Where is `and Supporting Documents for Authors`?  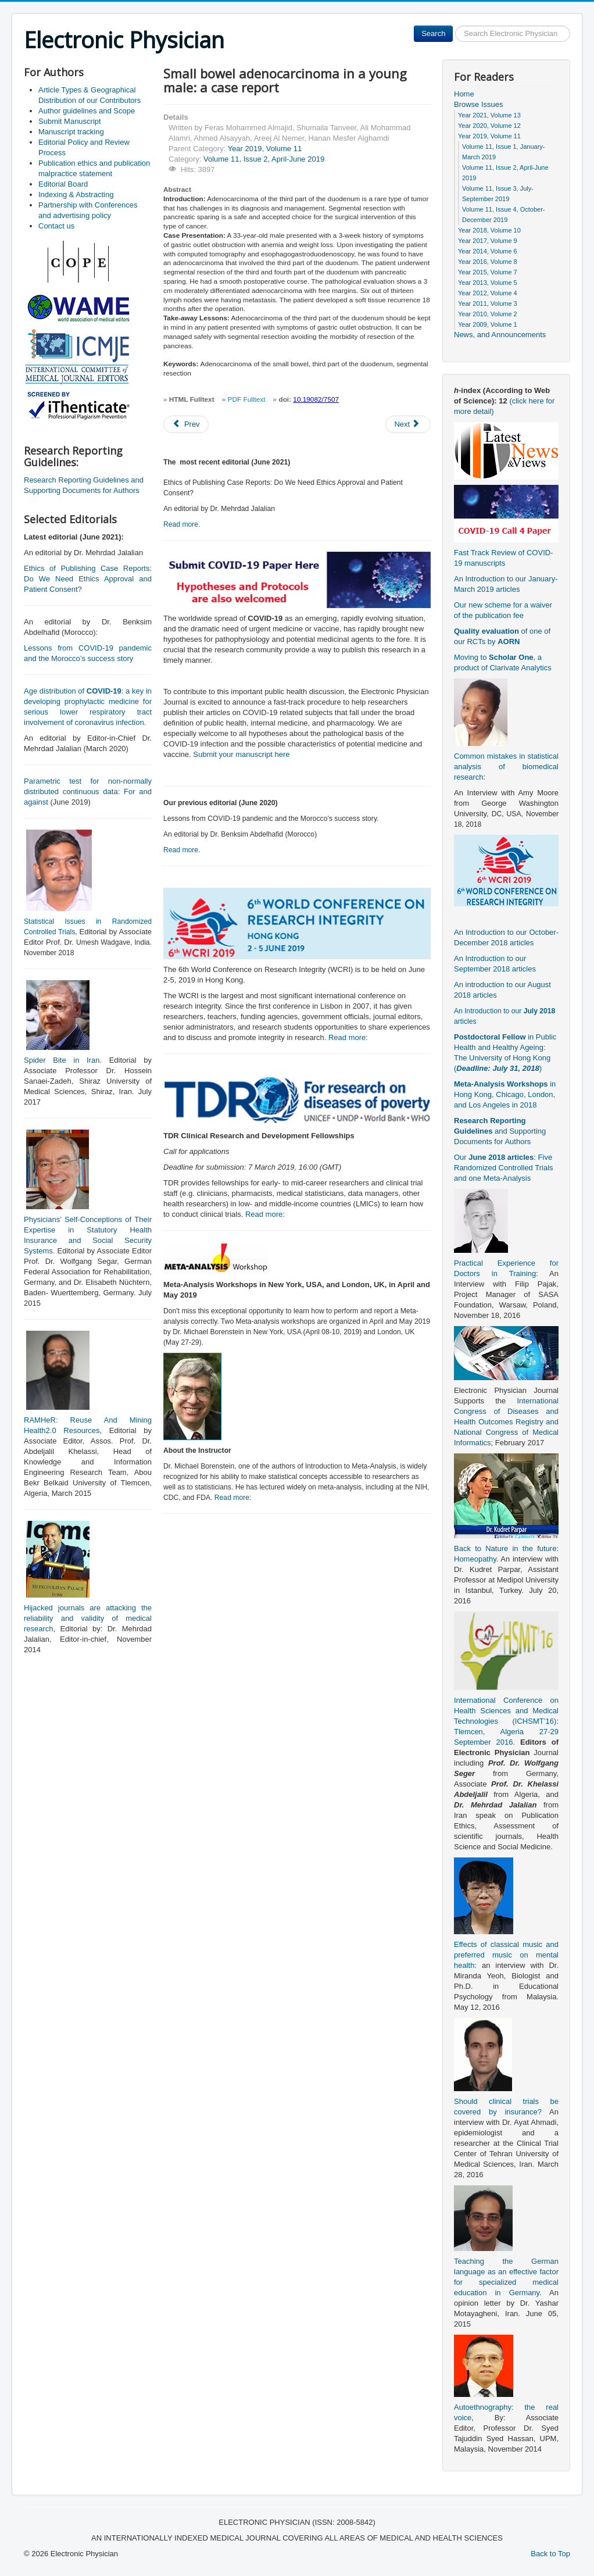
and Supporting Documents for Authors is located at coordinates (500, 1131).